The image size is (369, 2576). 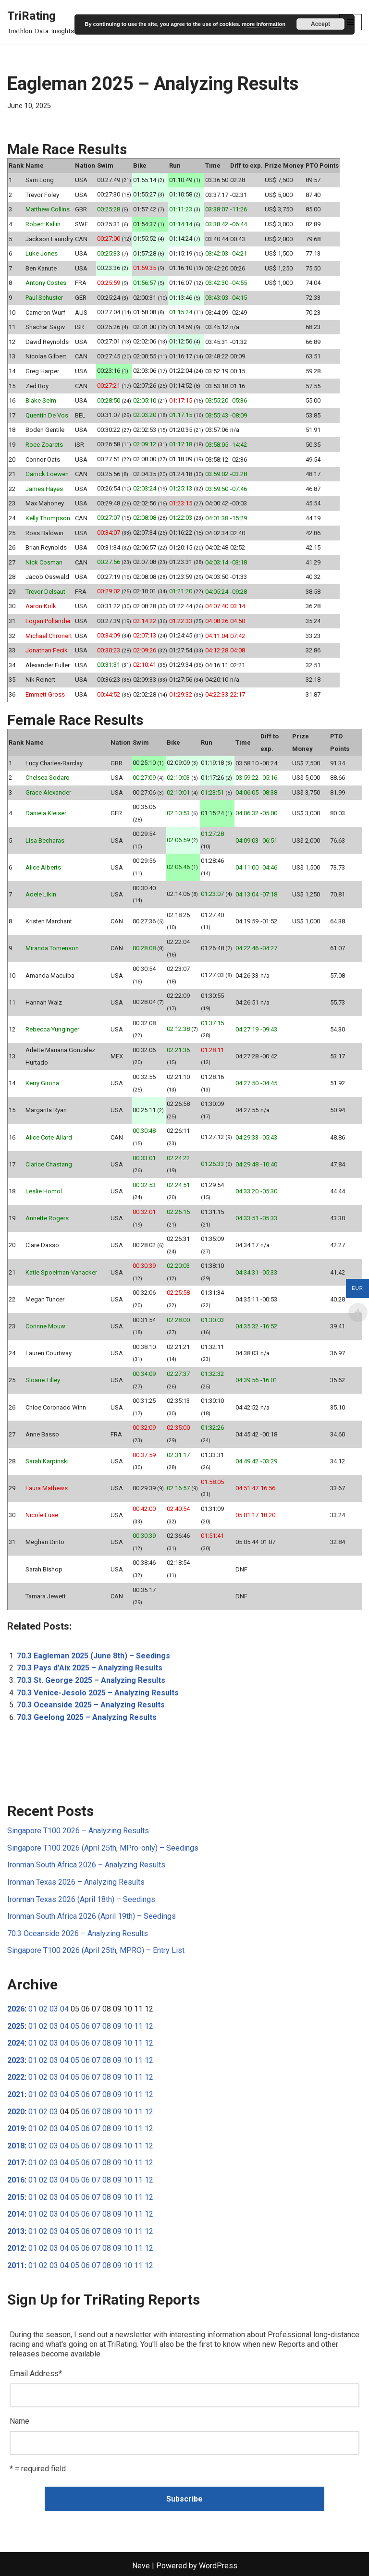 I want to click on 06, so click(x=85, y=2026).